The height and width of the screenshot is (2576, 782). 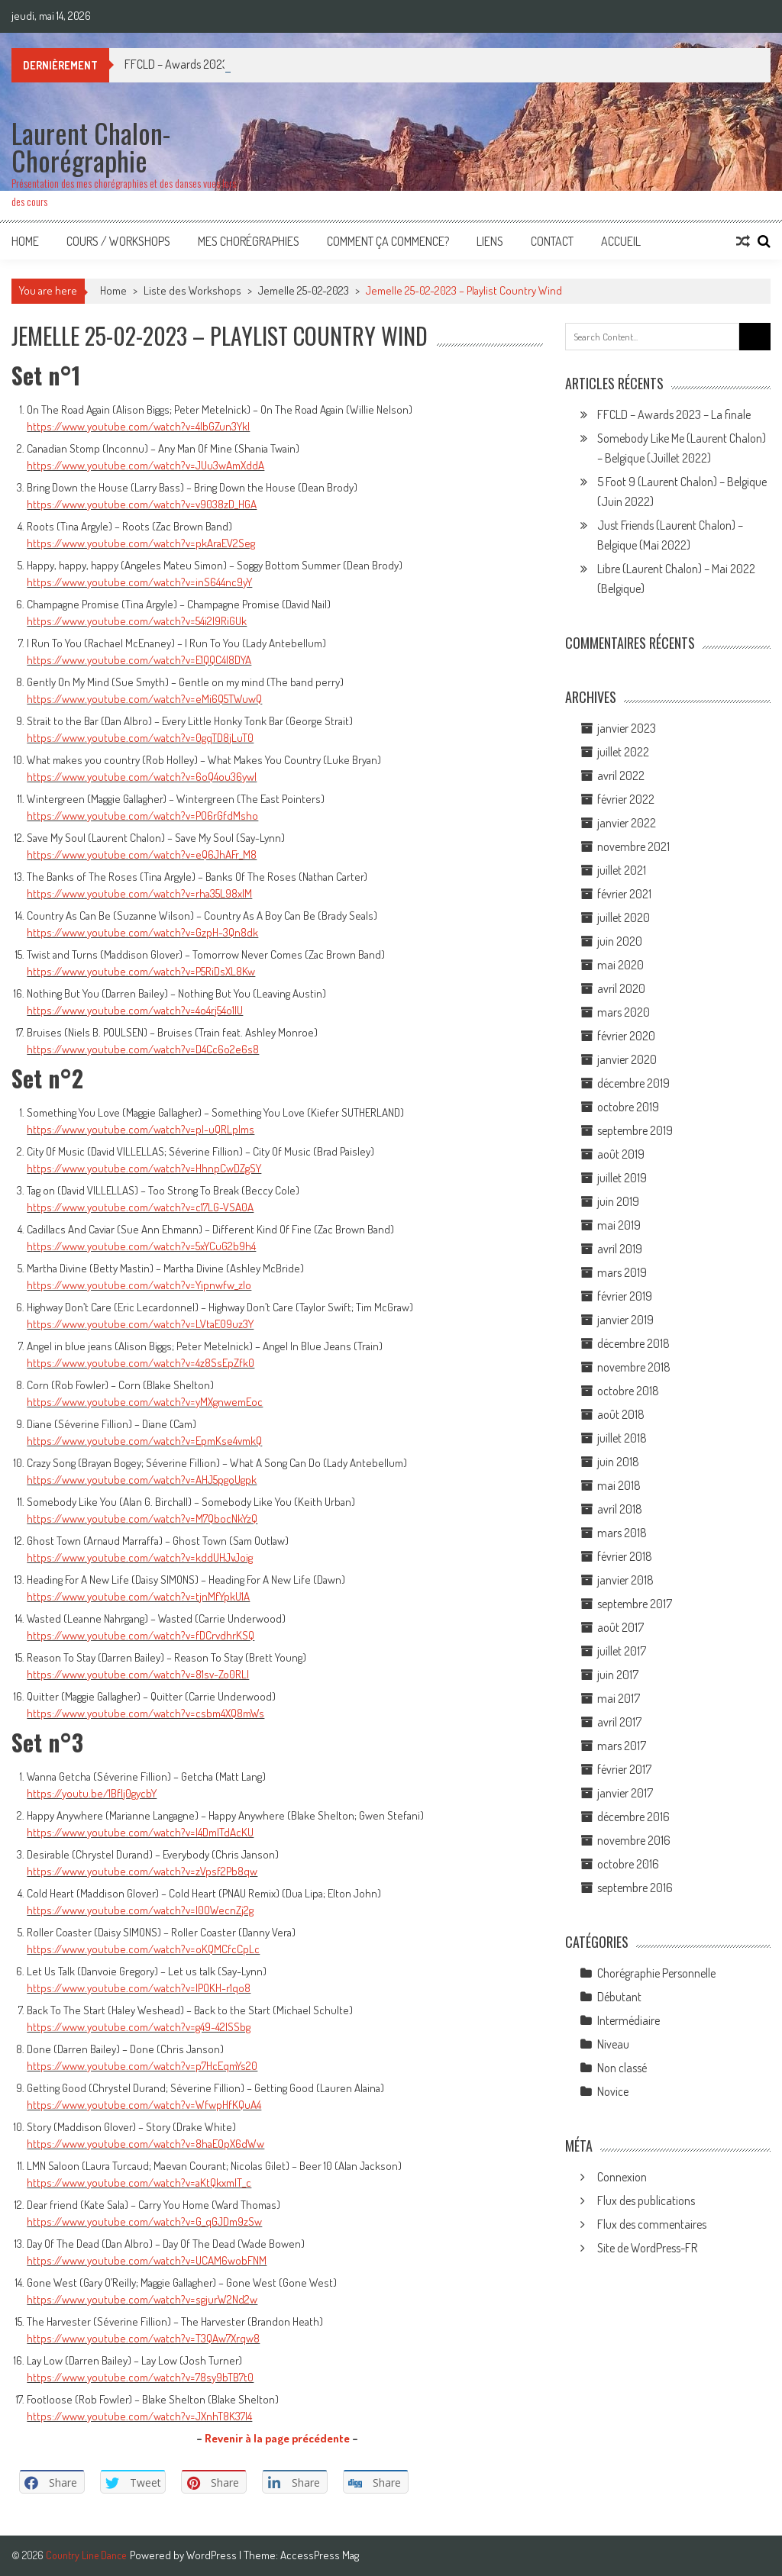 What do you see at coordinates (621, 775) in the screenshot?
I see `avril 2022` at bounding box center [621, 775].